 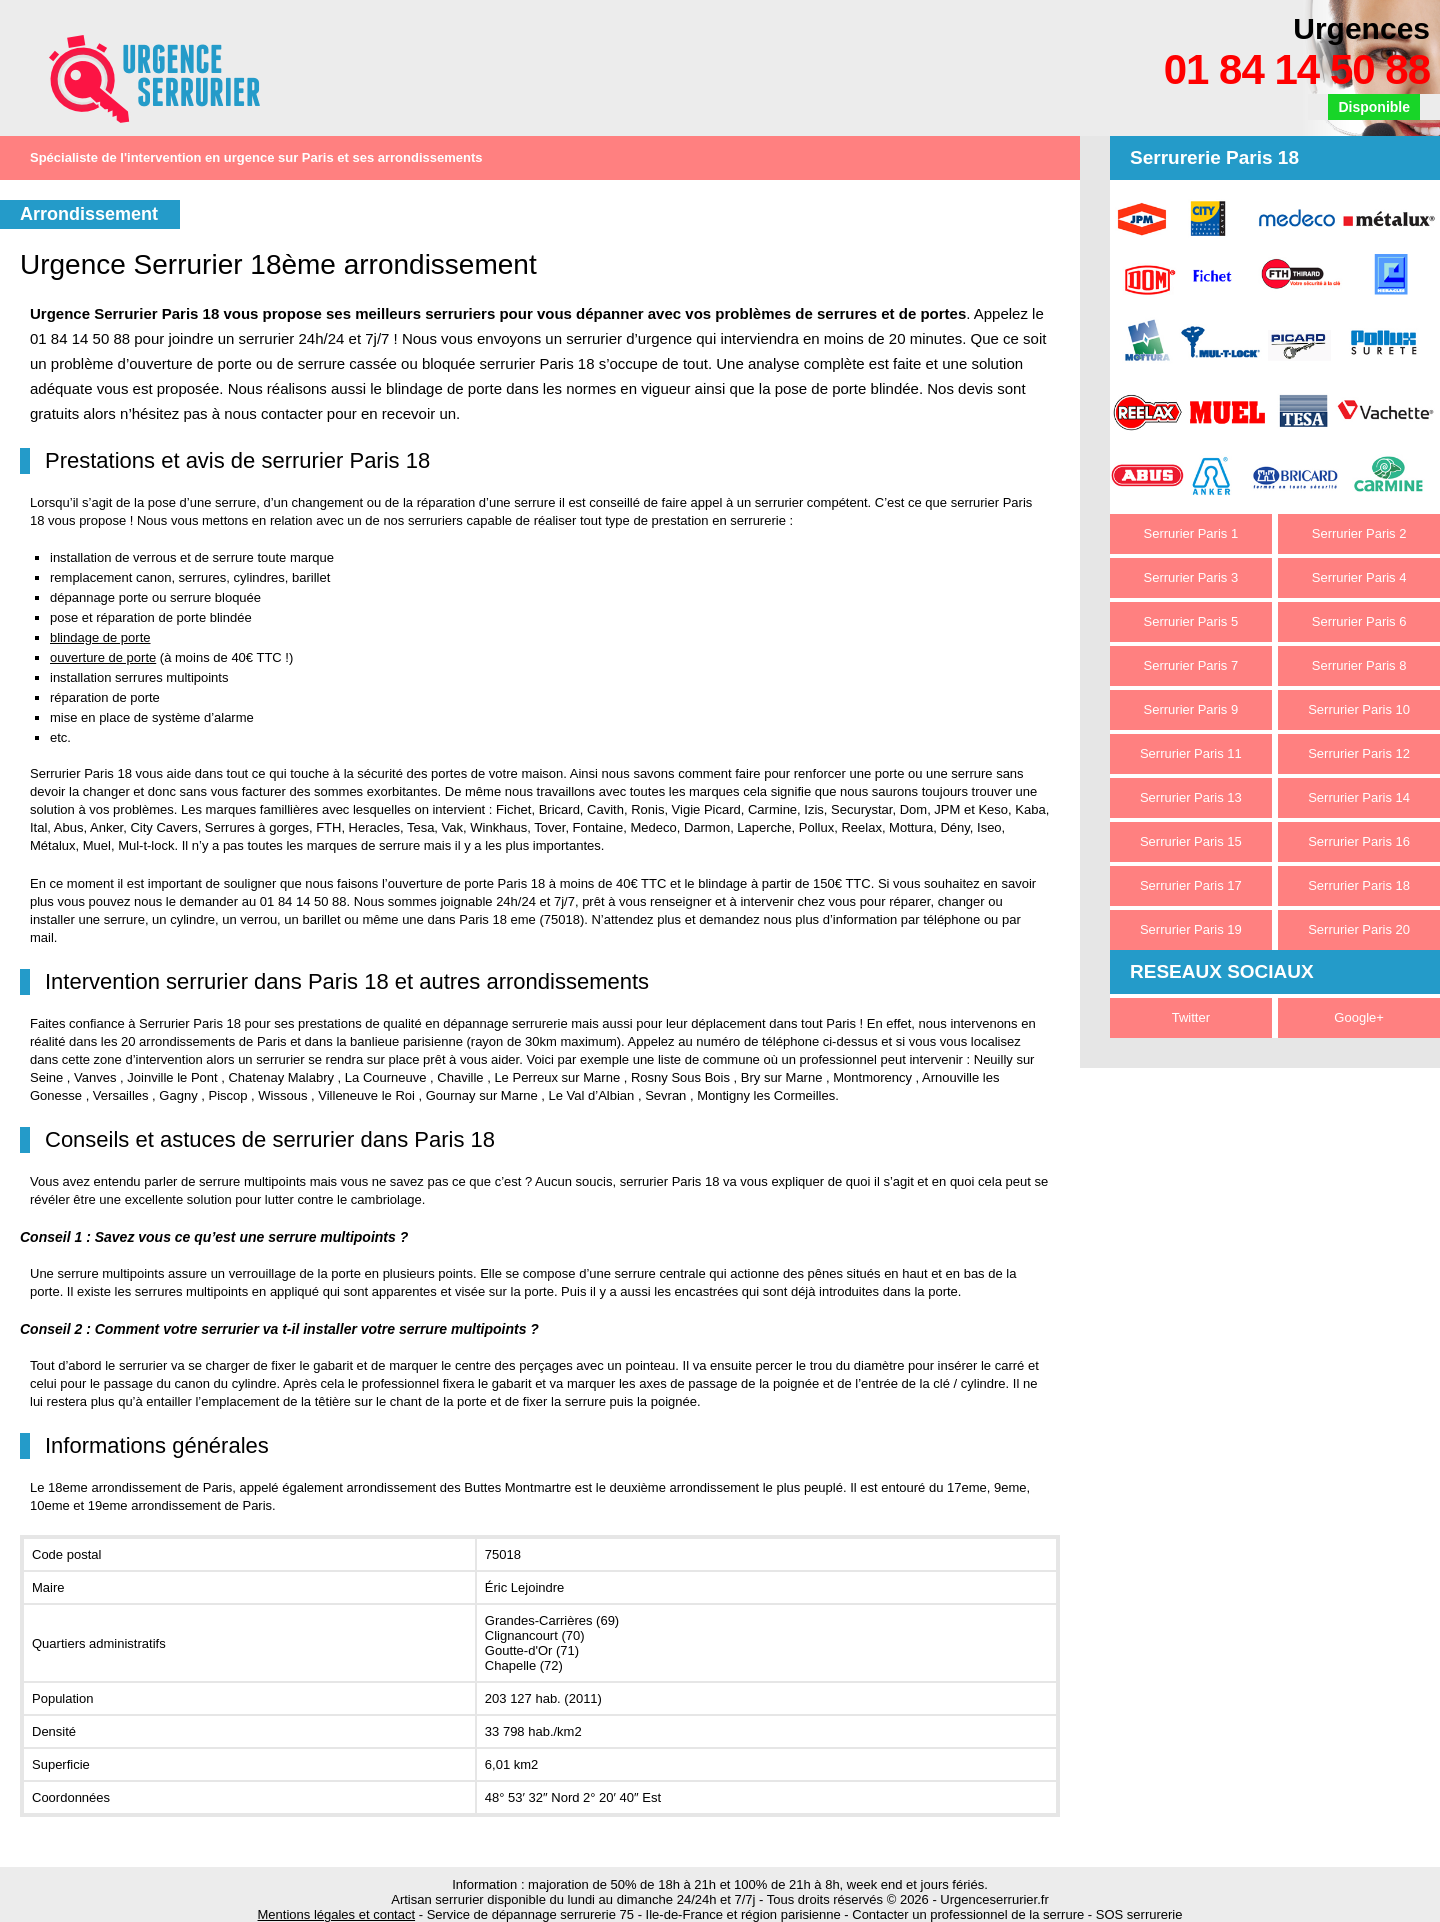 What do you see at coordinates (337, 1914) in the screenshot?
I see `Mentions légales et contact` at bounding box center [337, 1914].